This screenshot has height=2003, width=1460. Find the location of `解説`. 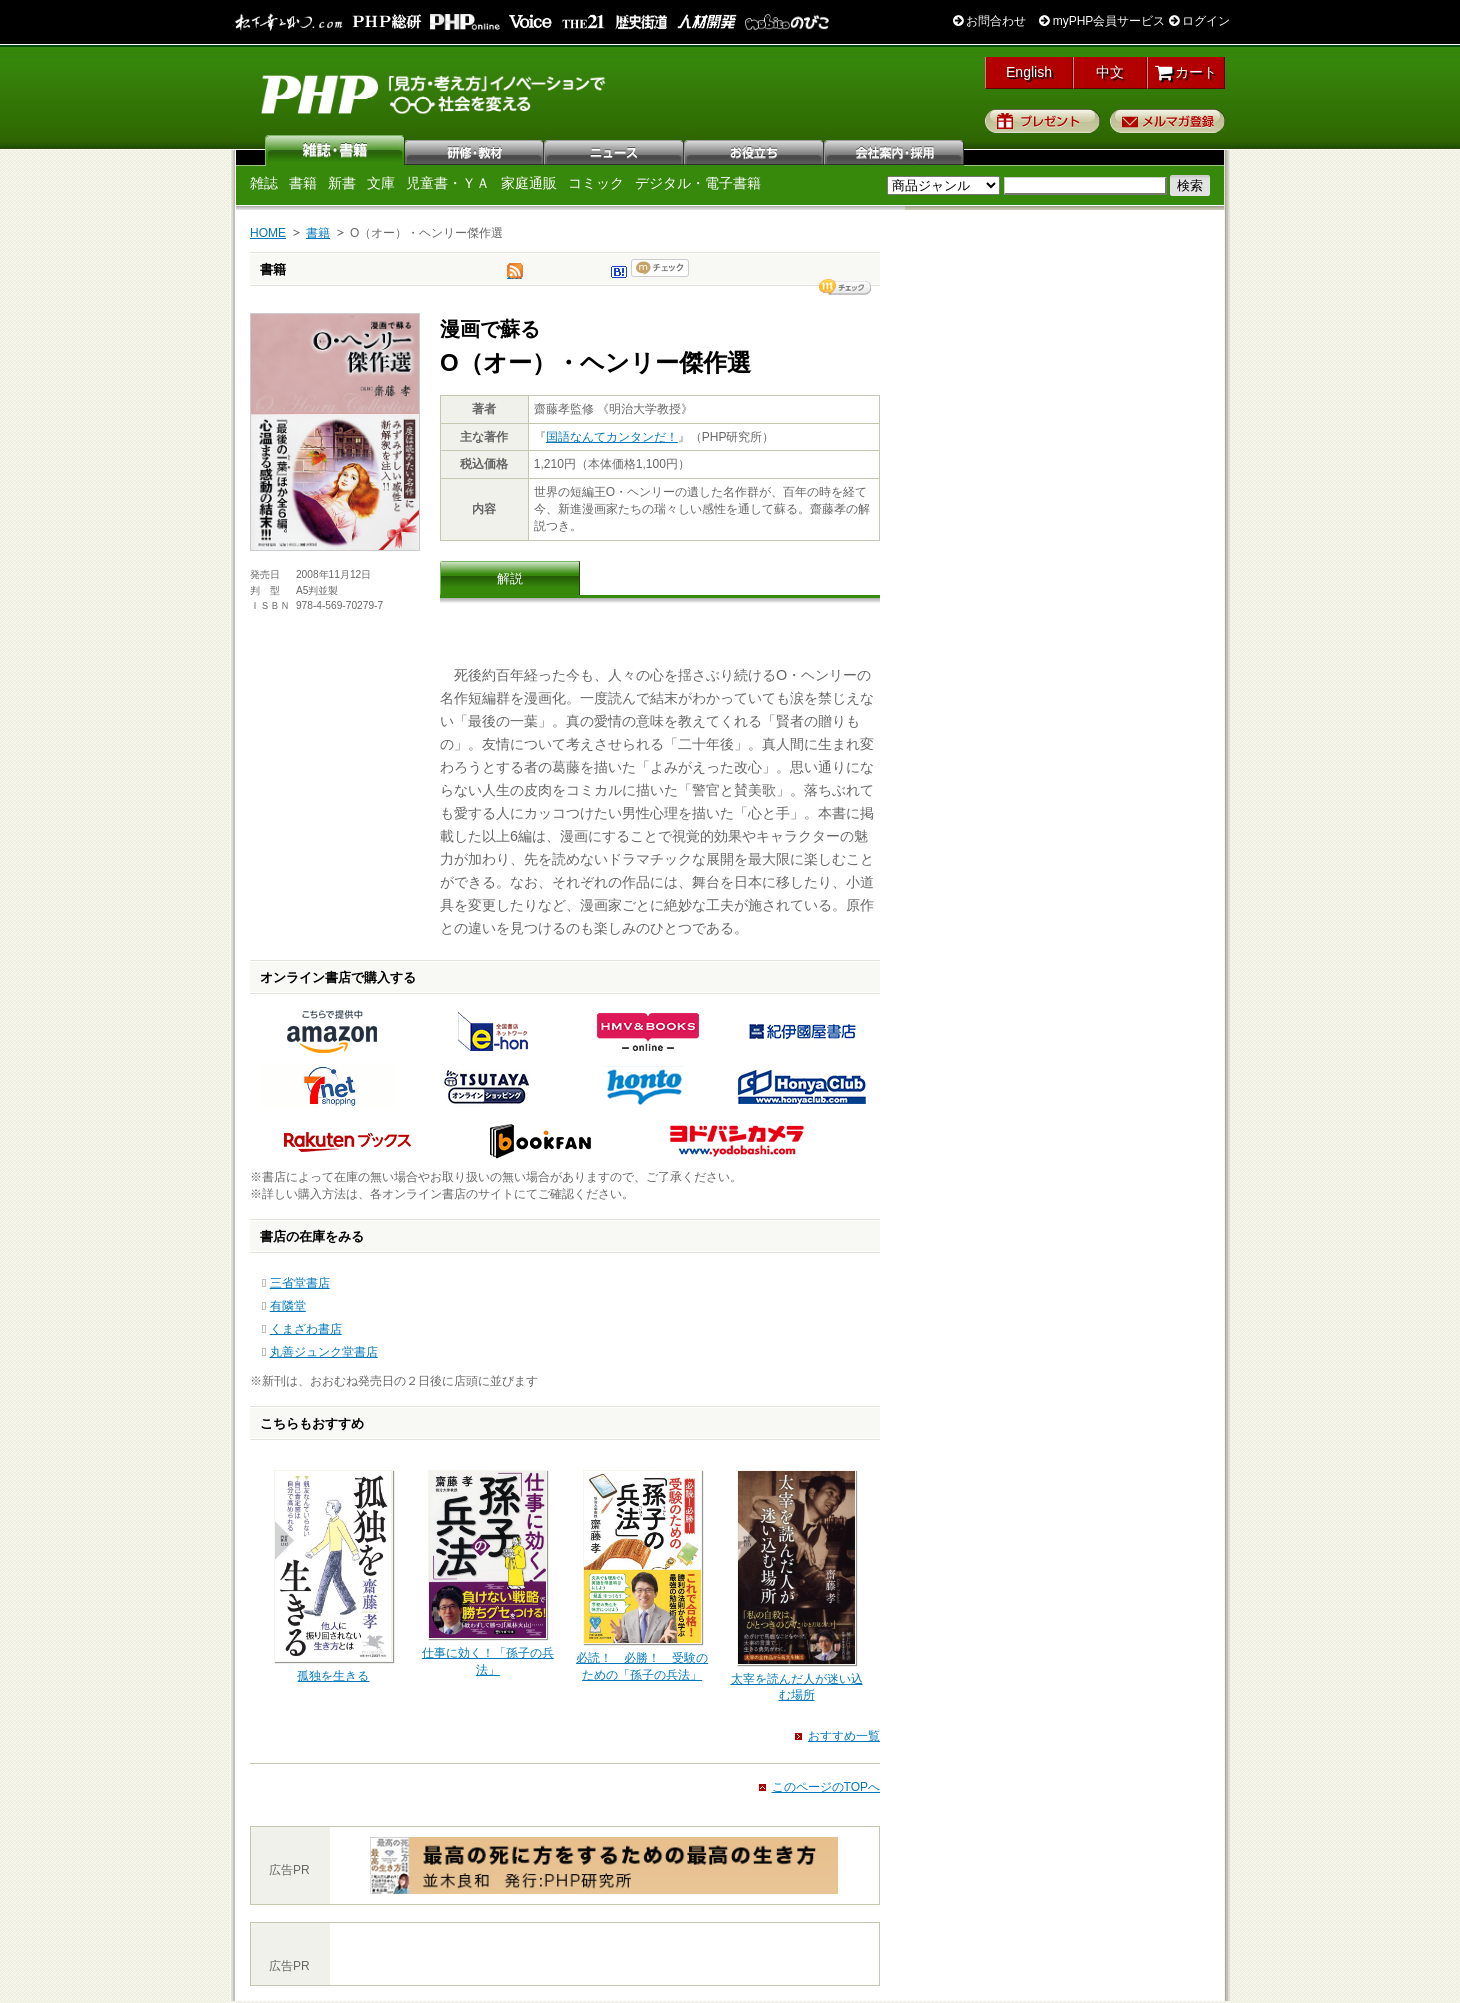

解説 is located at coordinates (510, 578).